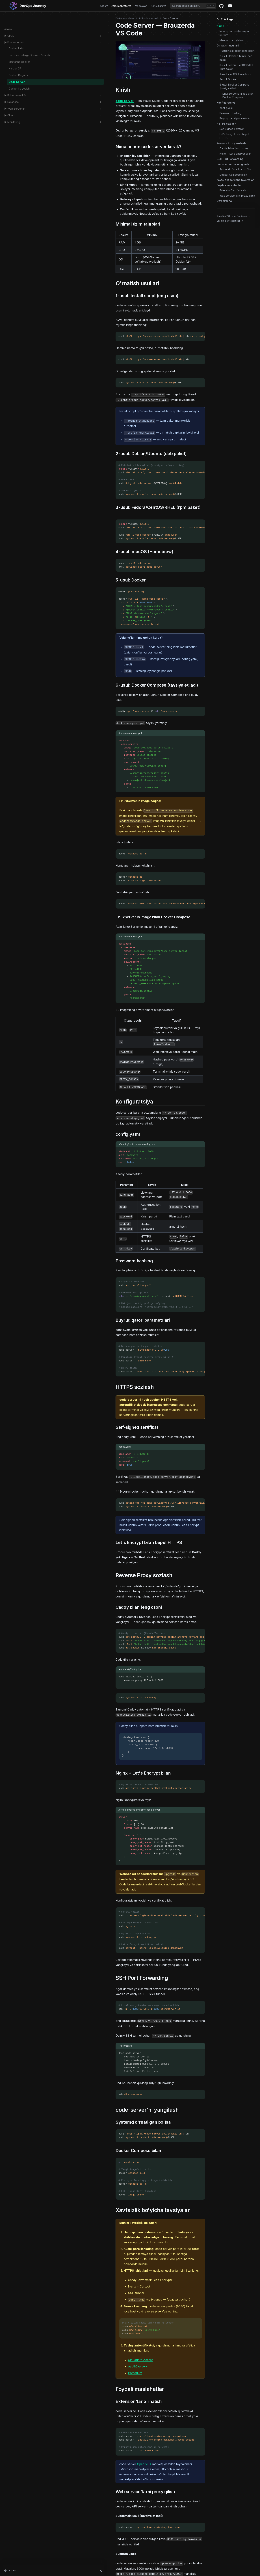  What do you see at coordinates (68, 2462) in the screenshot?
I see `Telegram` at bounding box center [68, 2462].